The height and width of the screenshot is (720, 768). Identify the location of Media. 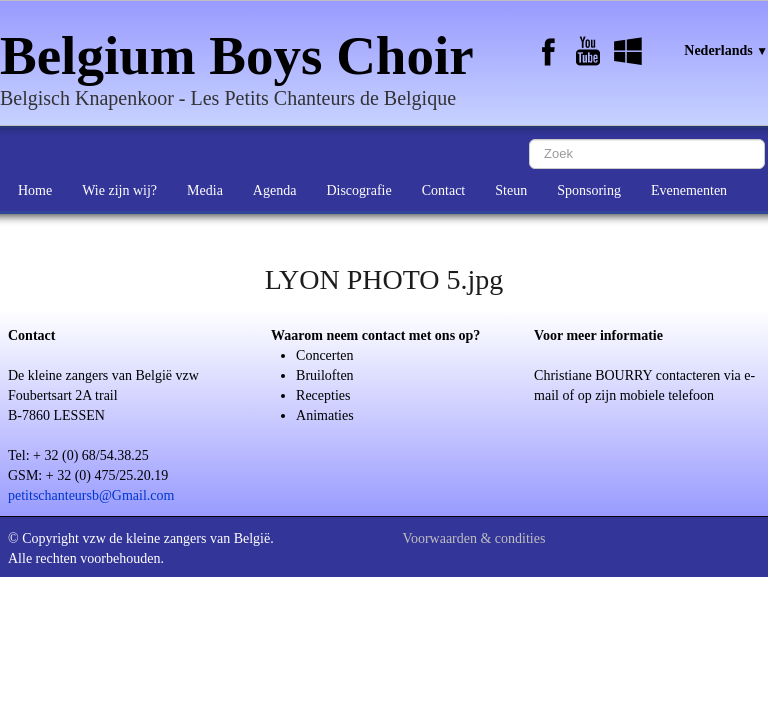
(205, 190).